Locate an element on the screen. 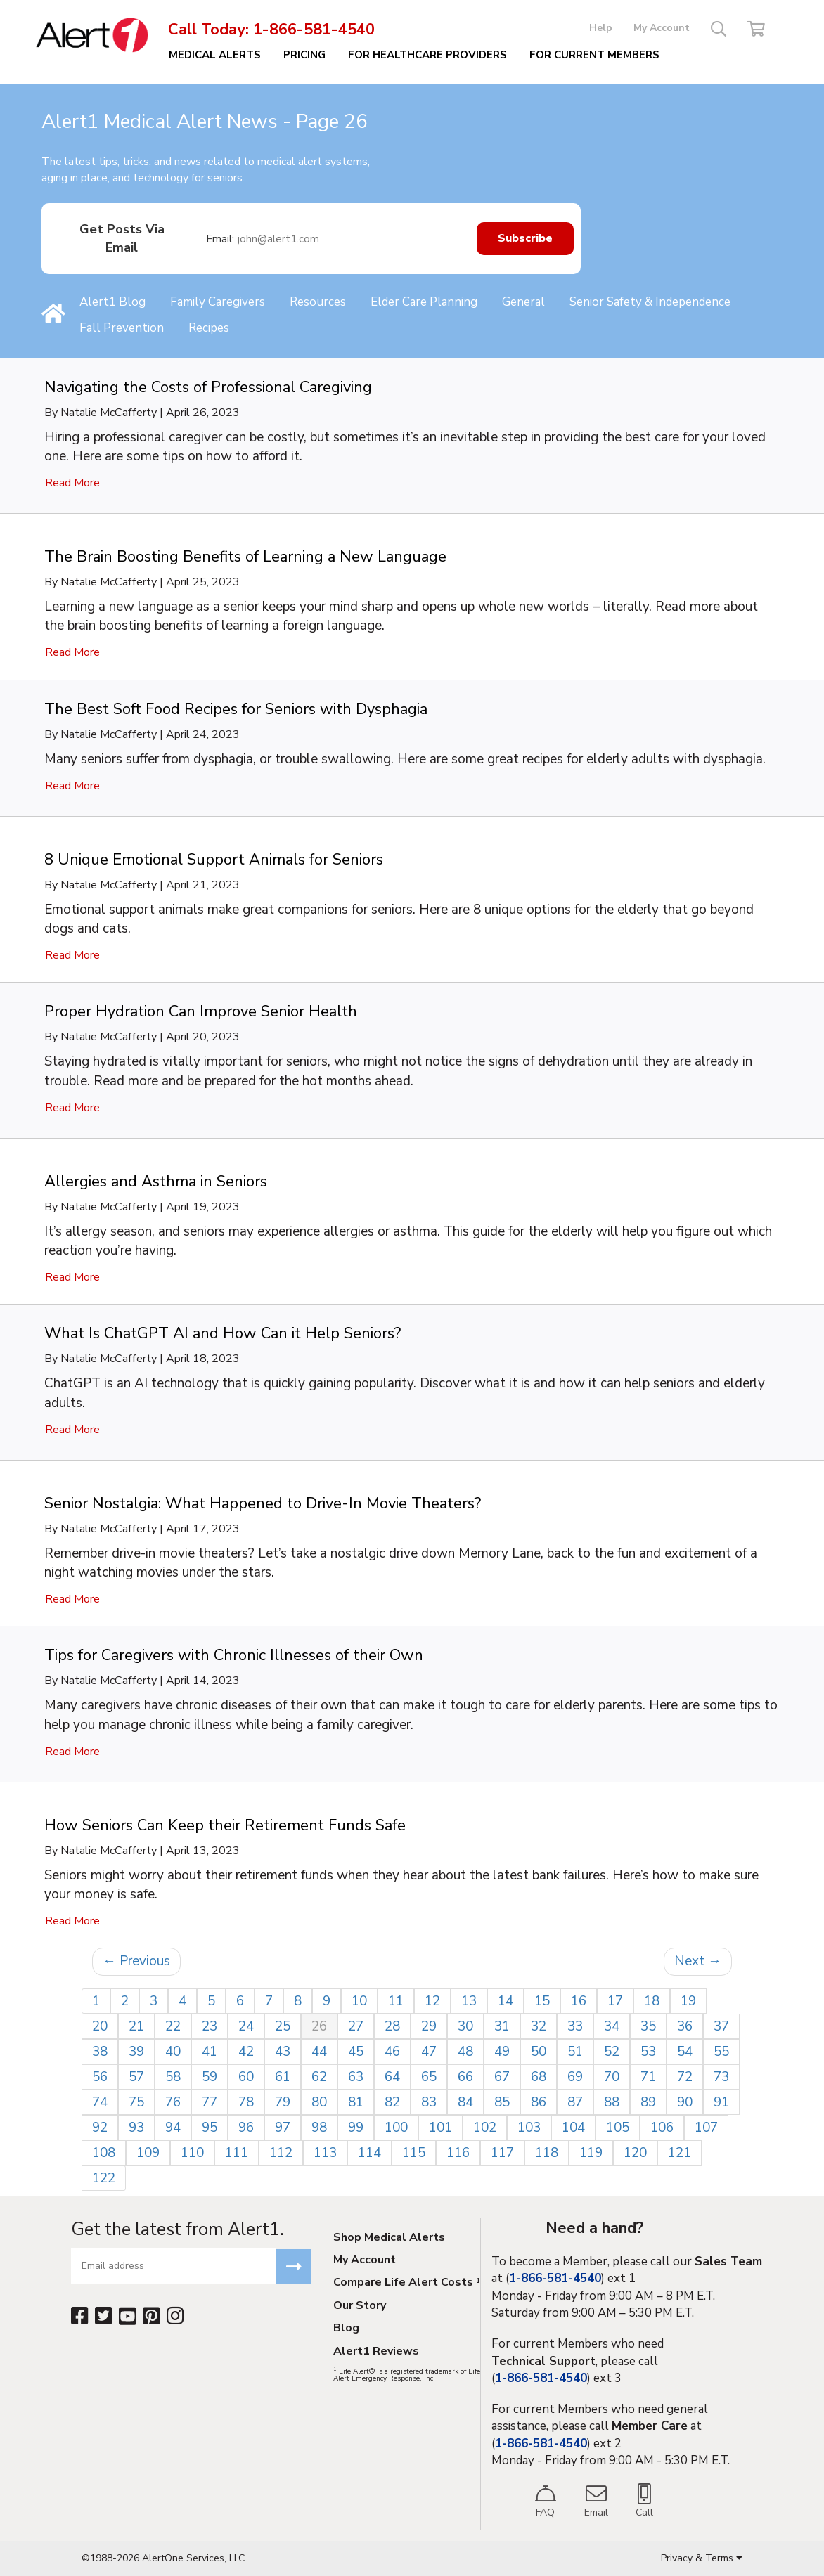  75 is located at coordinates (136, 2102).